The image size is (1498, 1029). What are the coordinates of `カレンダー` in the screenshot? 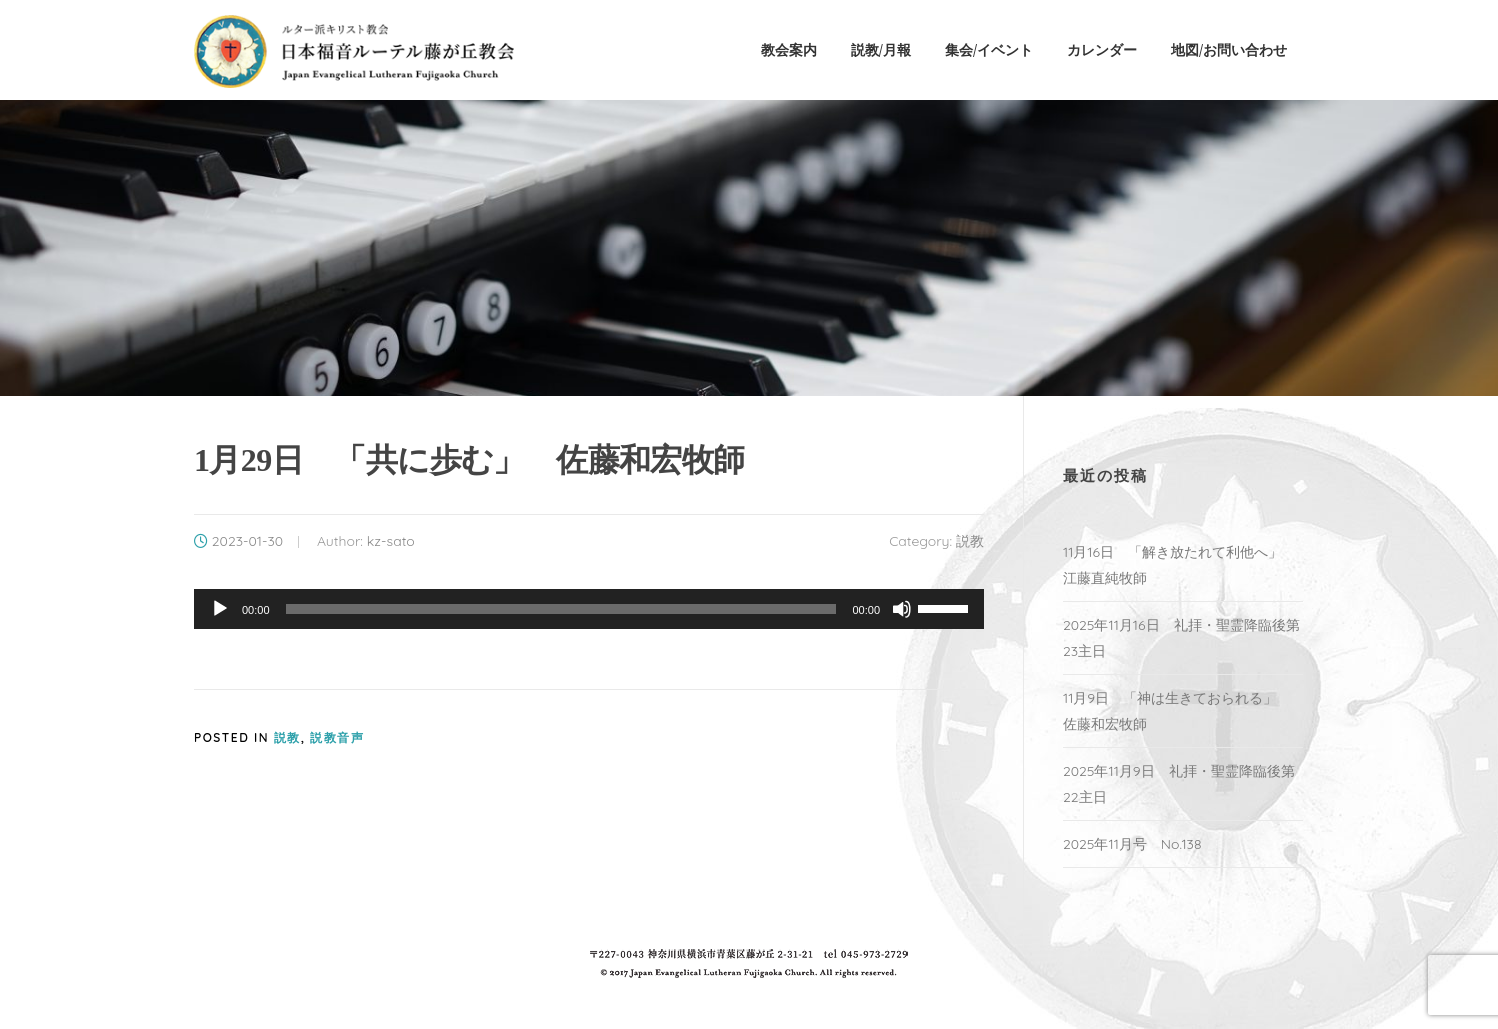 It's located at (1102, 49).